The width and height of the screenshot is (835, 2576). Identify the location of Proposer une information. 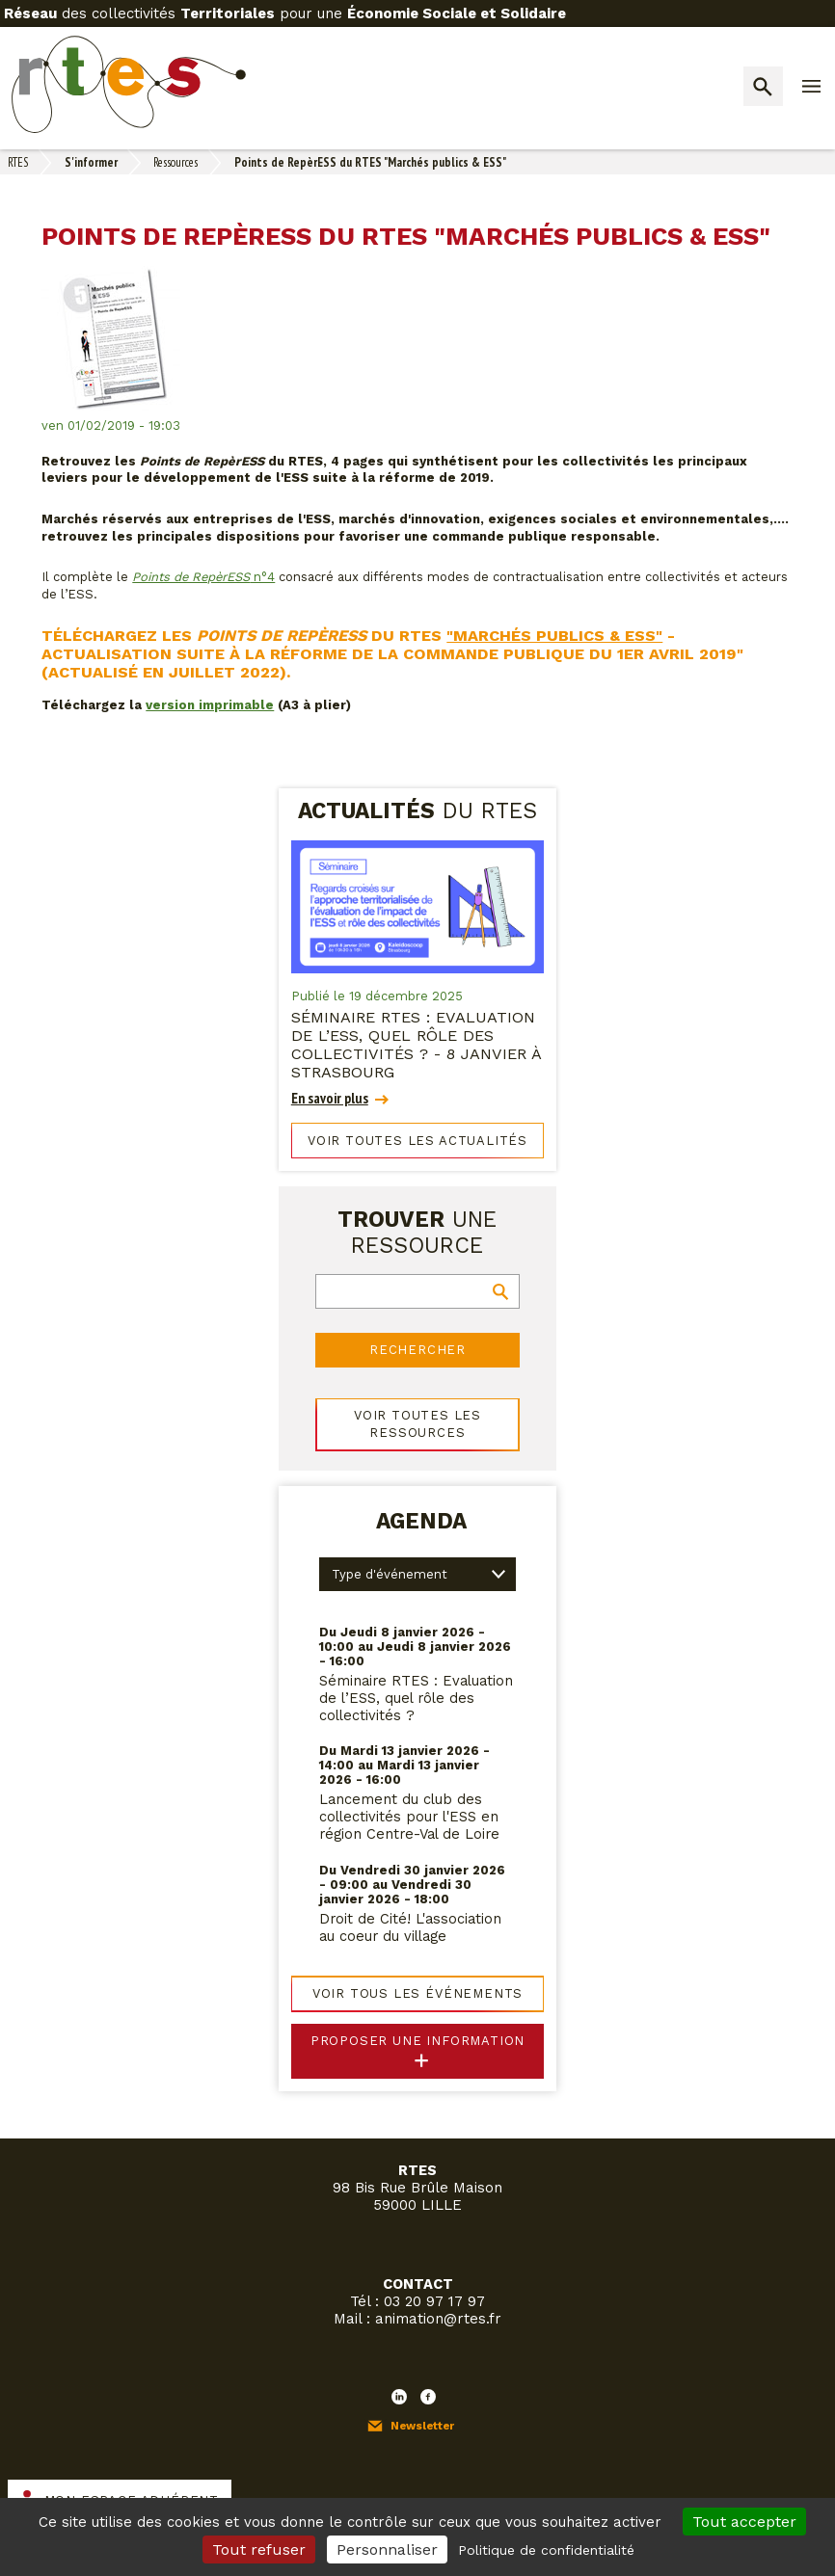
(417, 2040).